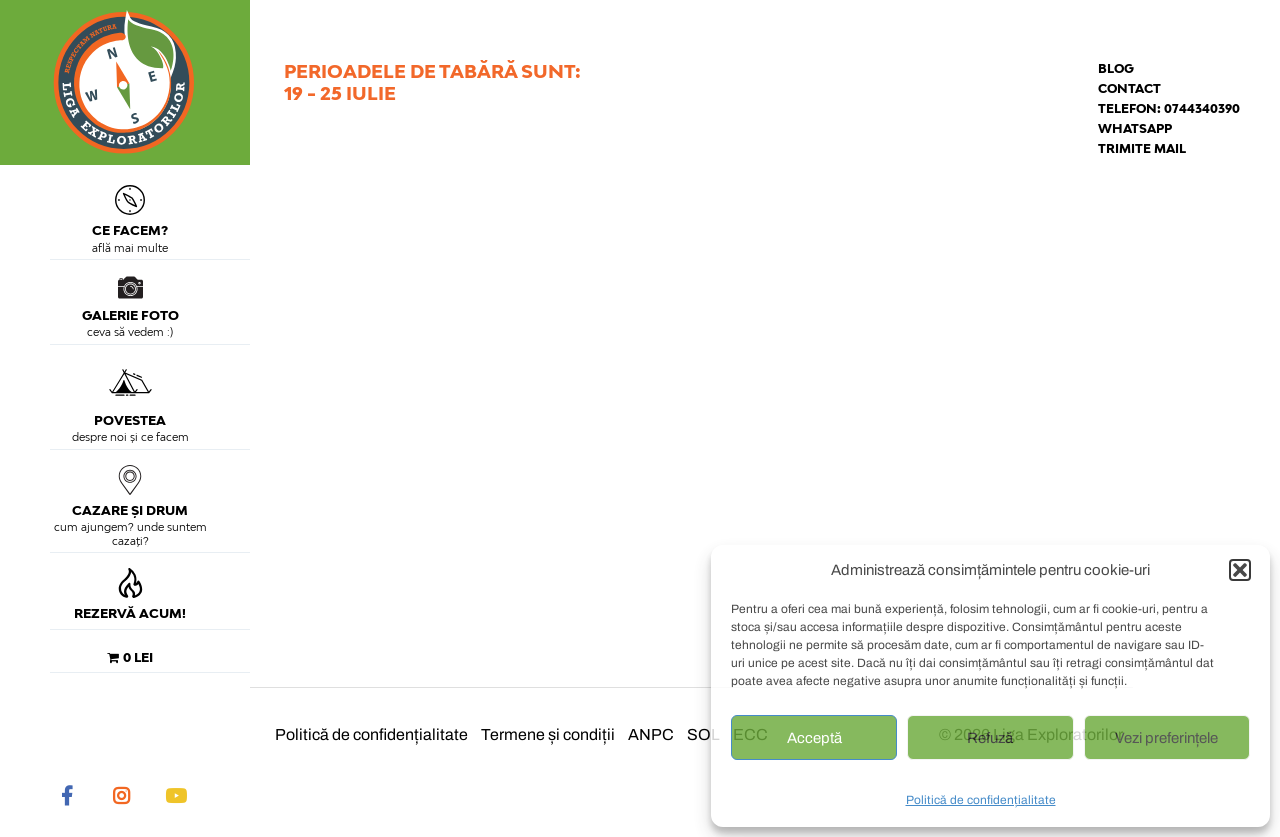  I want to click on Cazare și drum, so click(130, 491).